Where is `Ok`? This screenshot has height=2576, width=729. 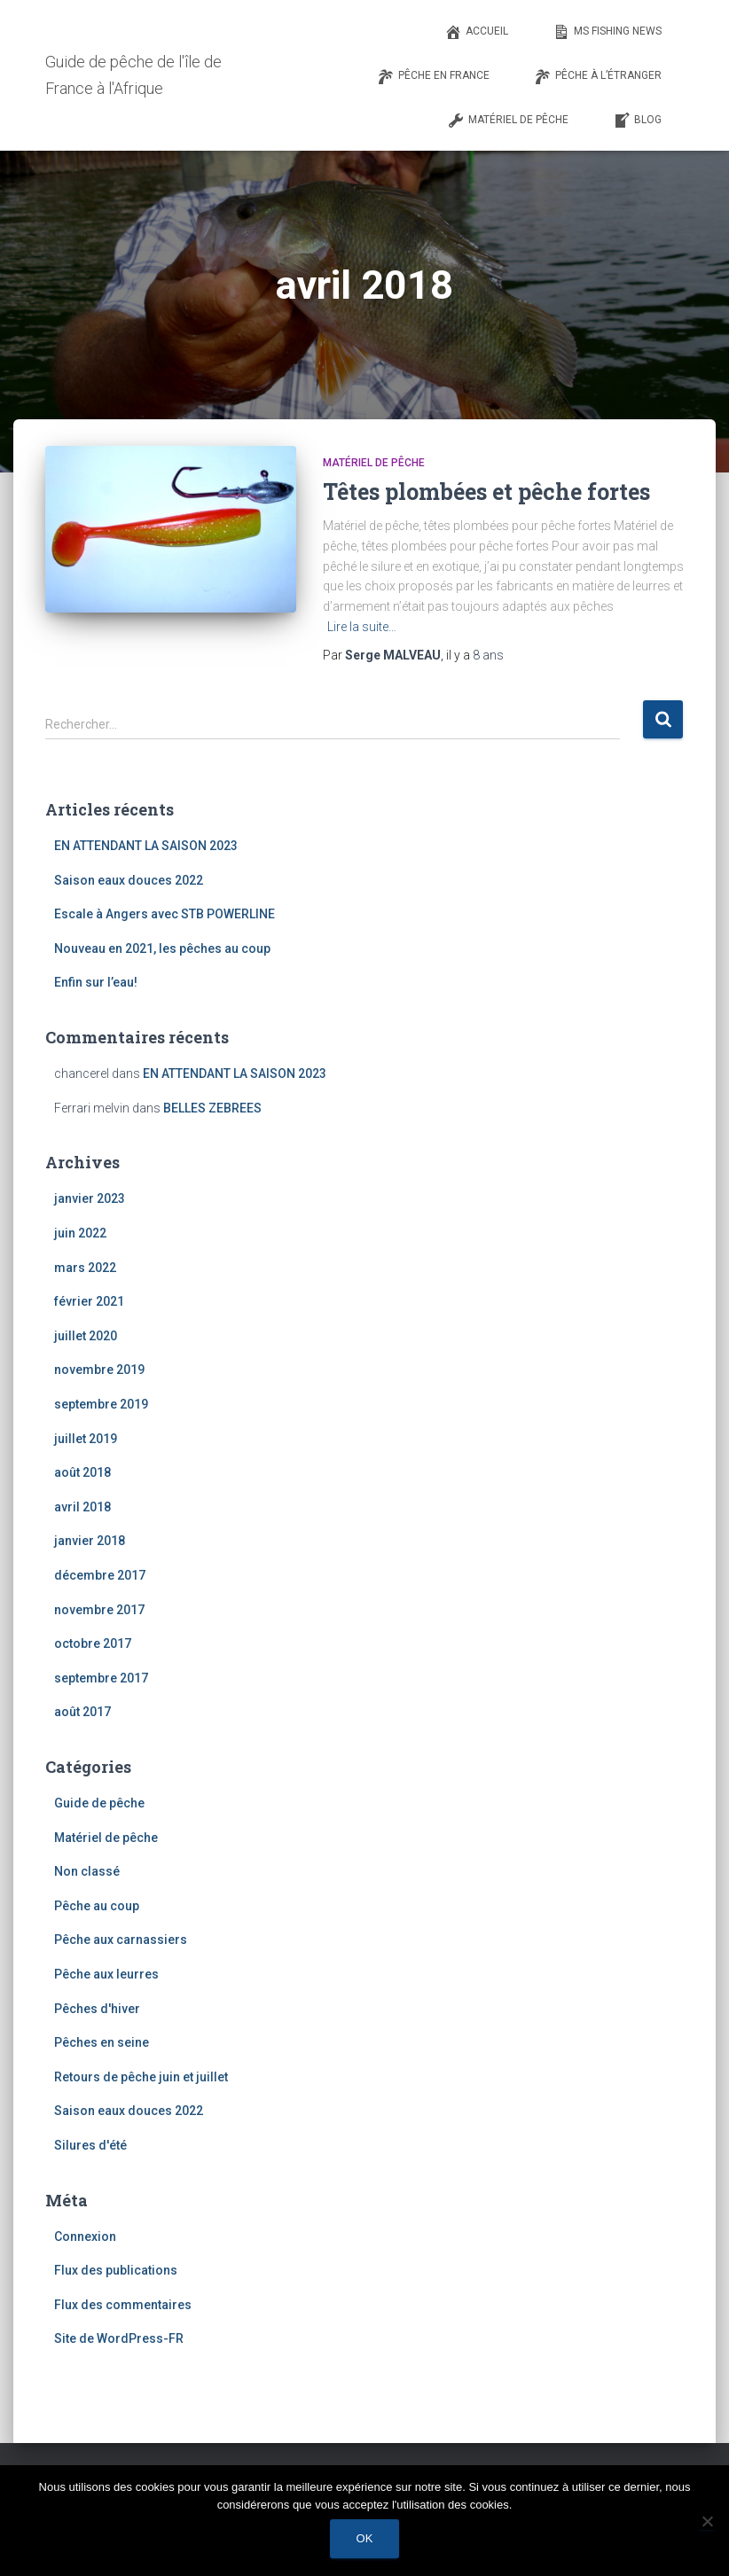
Ok is located at coordinates (365, 2538).